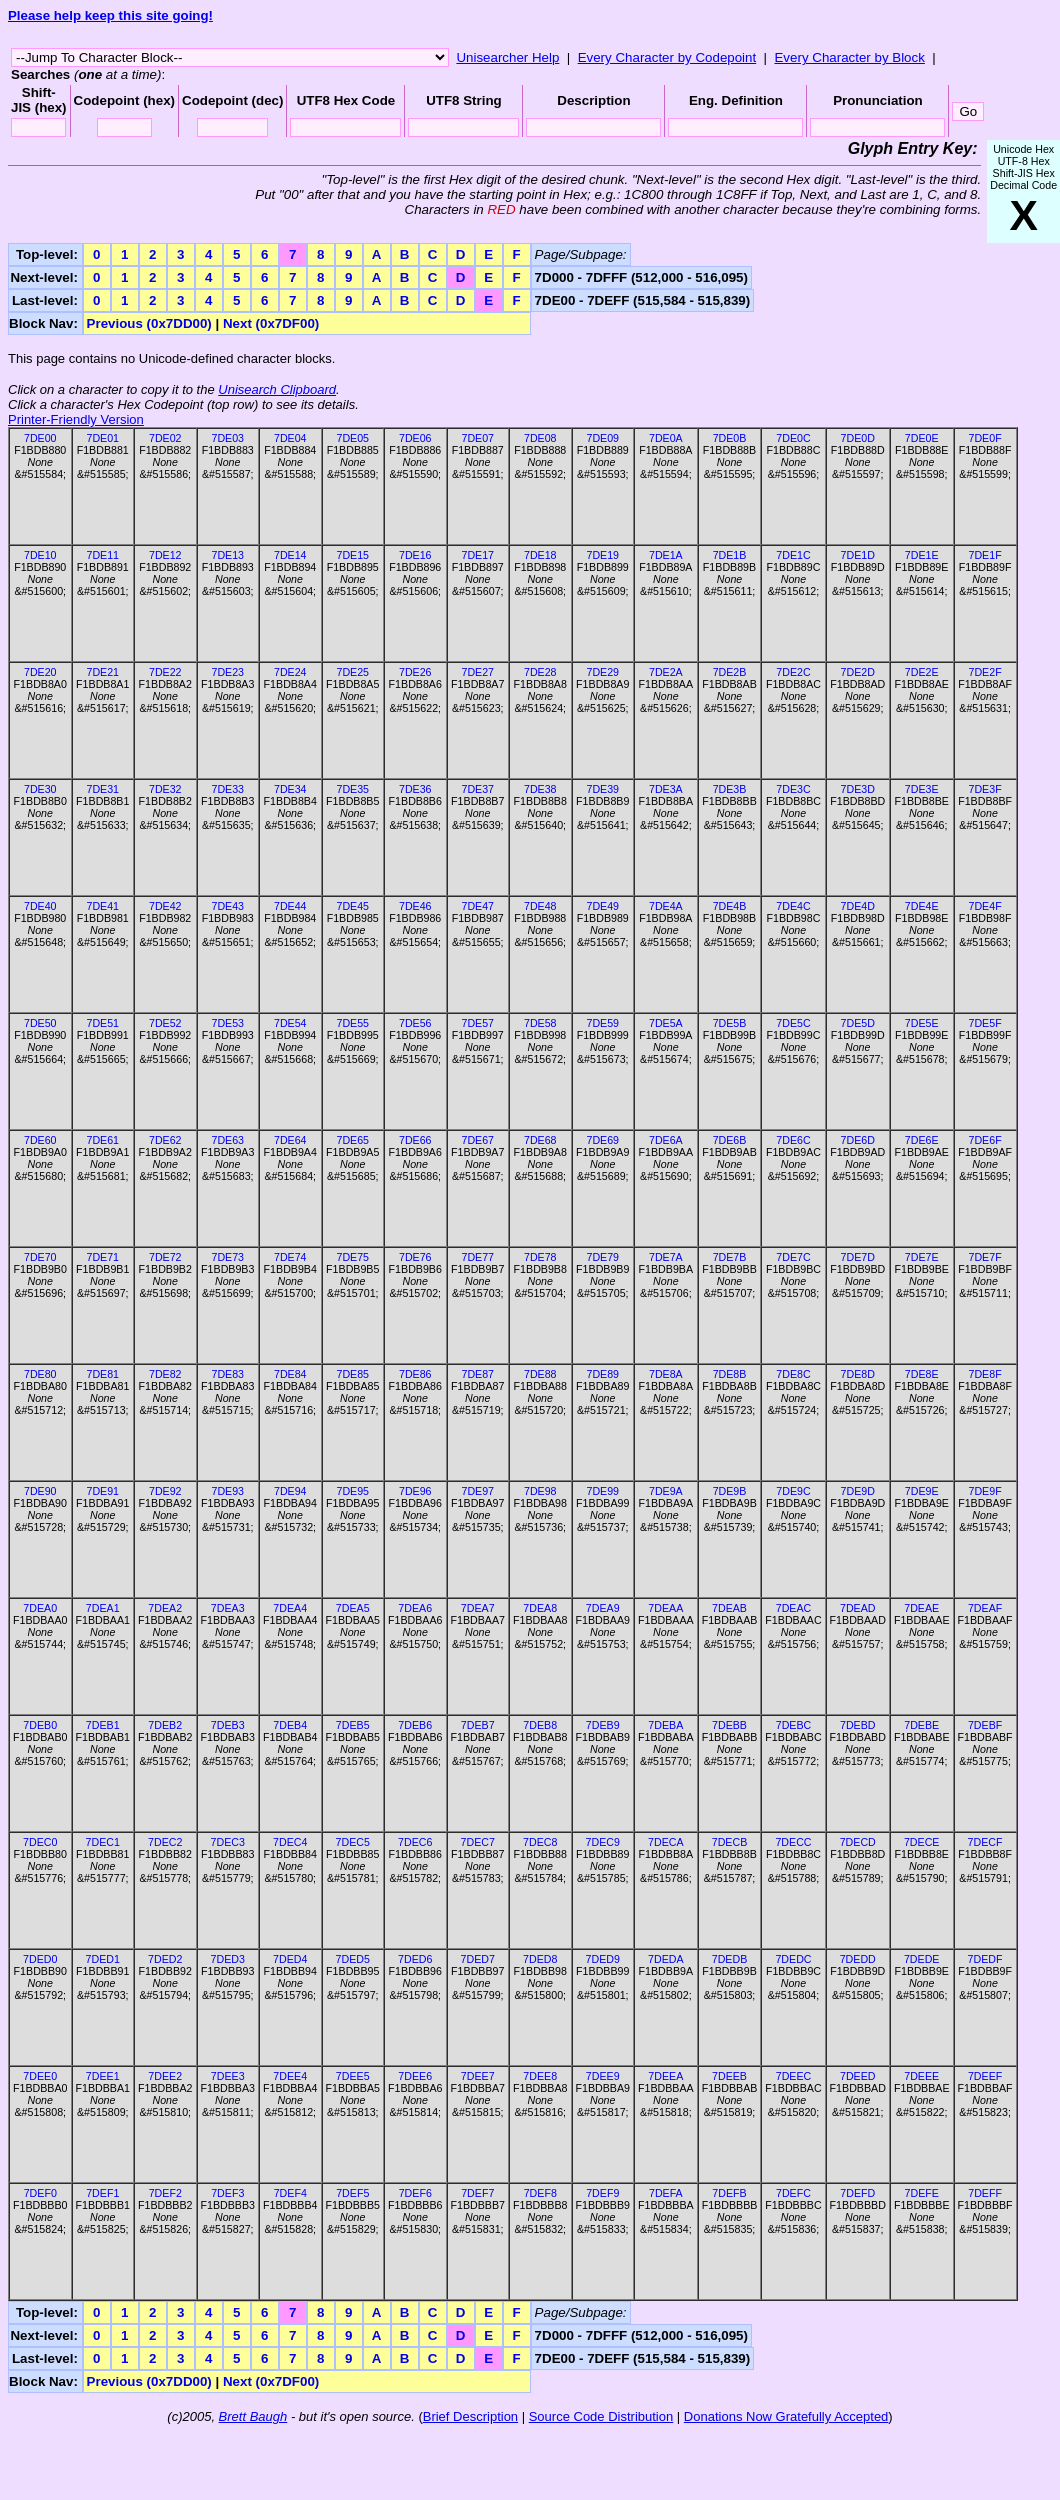  Describe the element at coordinates (165, 438) in the screenshot. I see `7DE02` at that location.